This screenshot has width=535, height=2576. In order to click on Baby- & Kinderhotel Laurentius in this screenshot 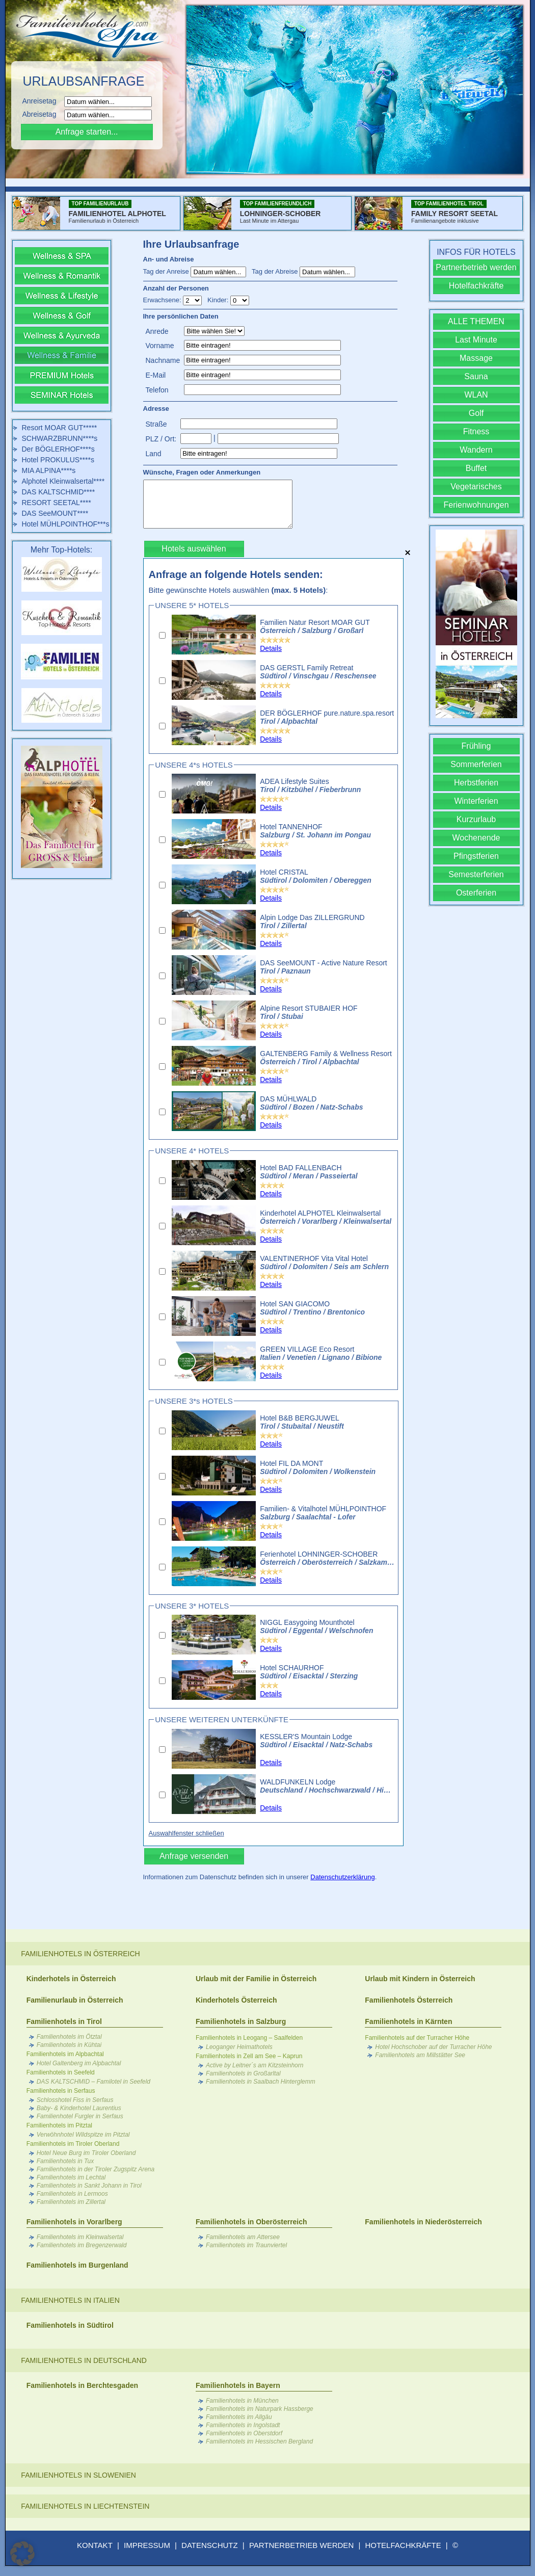, I will do `click(79, 2108)`.